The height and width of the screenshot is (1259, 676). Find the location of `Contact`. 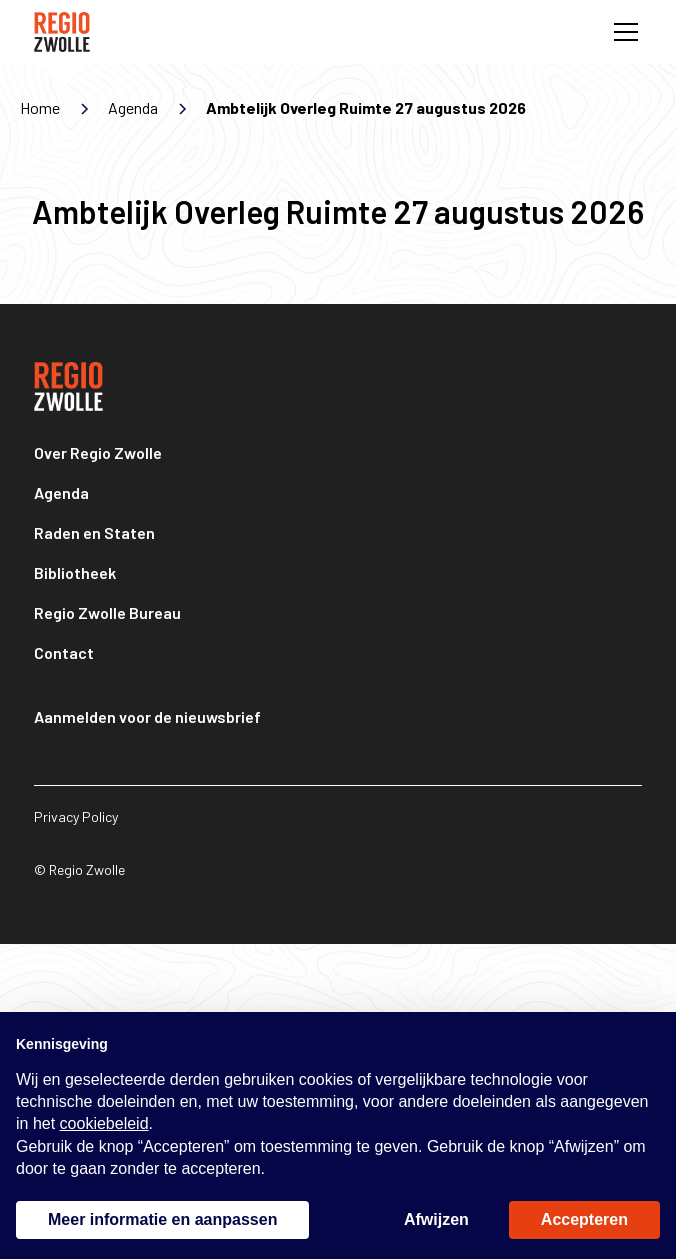

Contact is located at coordinates (64, 652).